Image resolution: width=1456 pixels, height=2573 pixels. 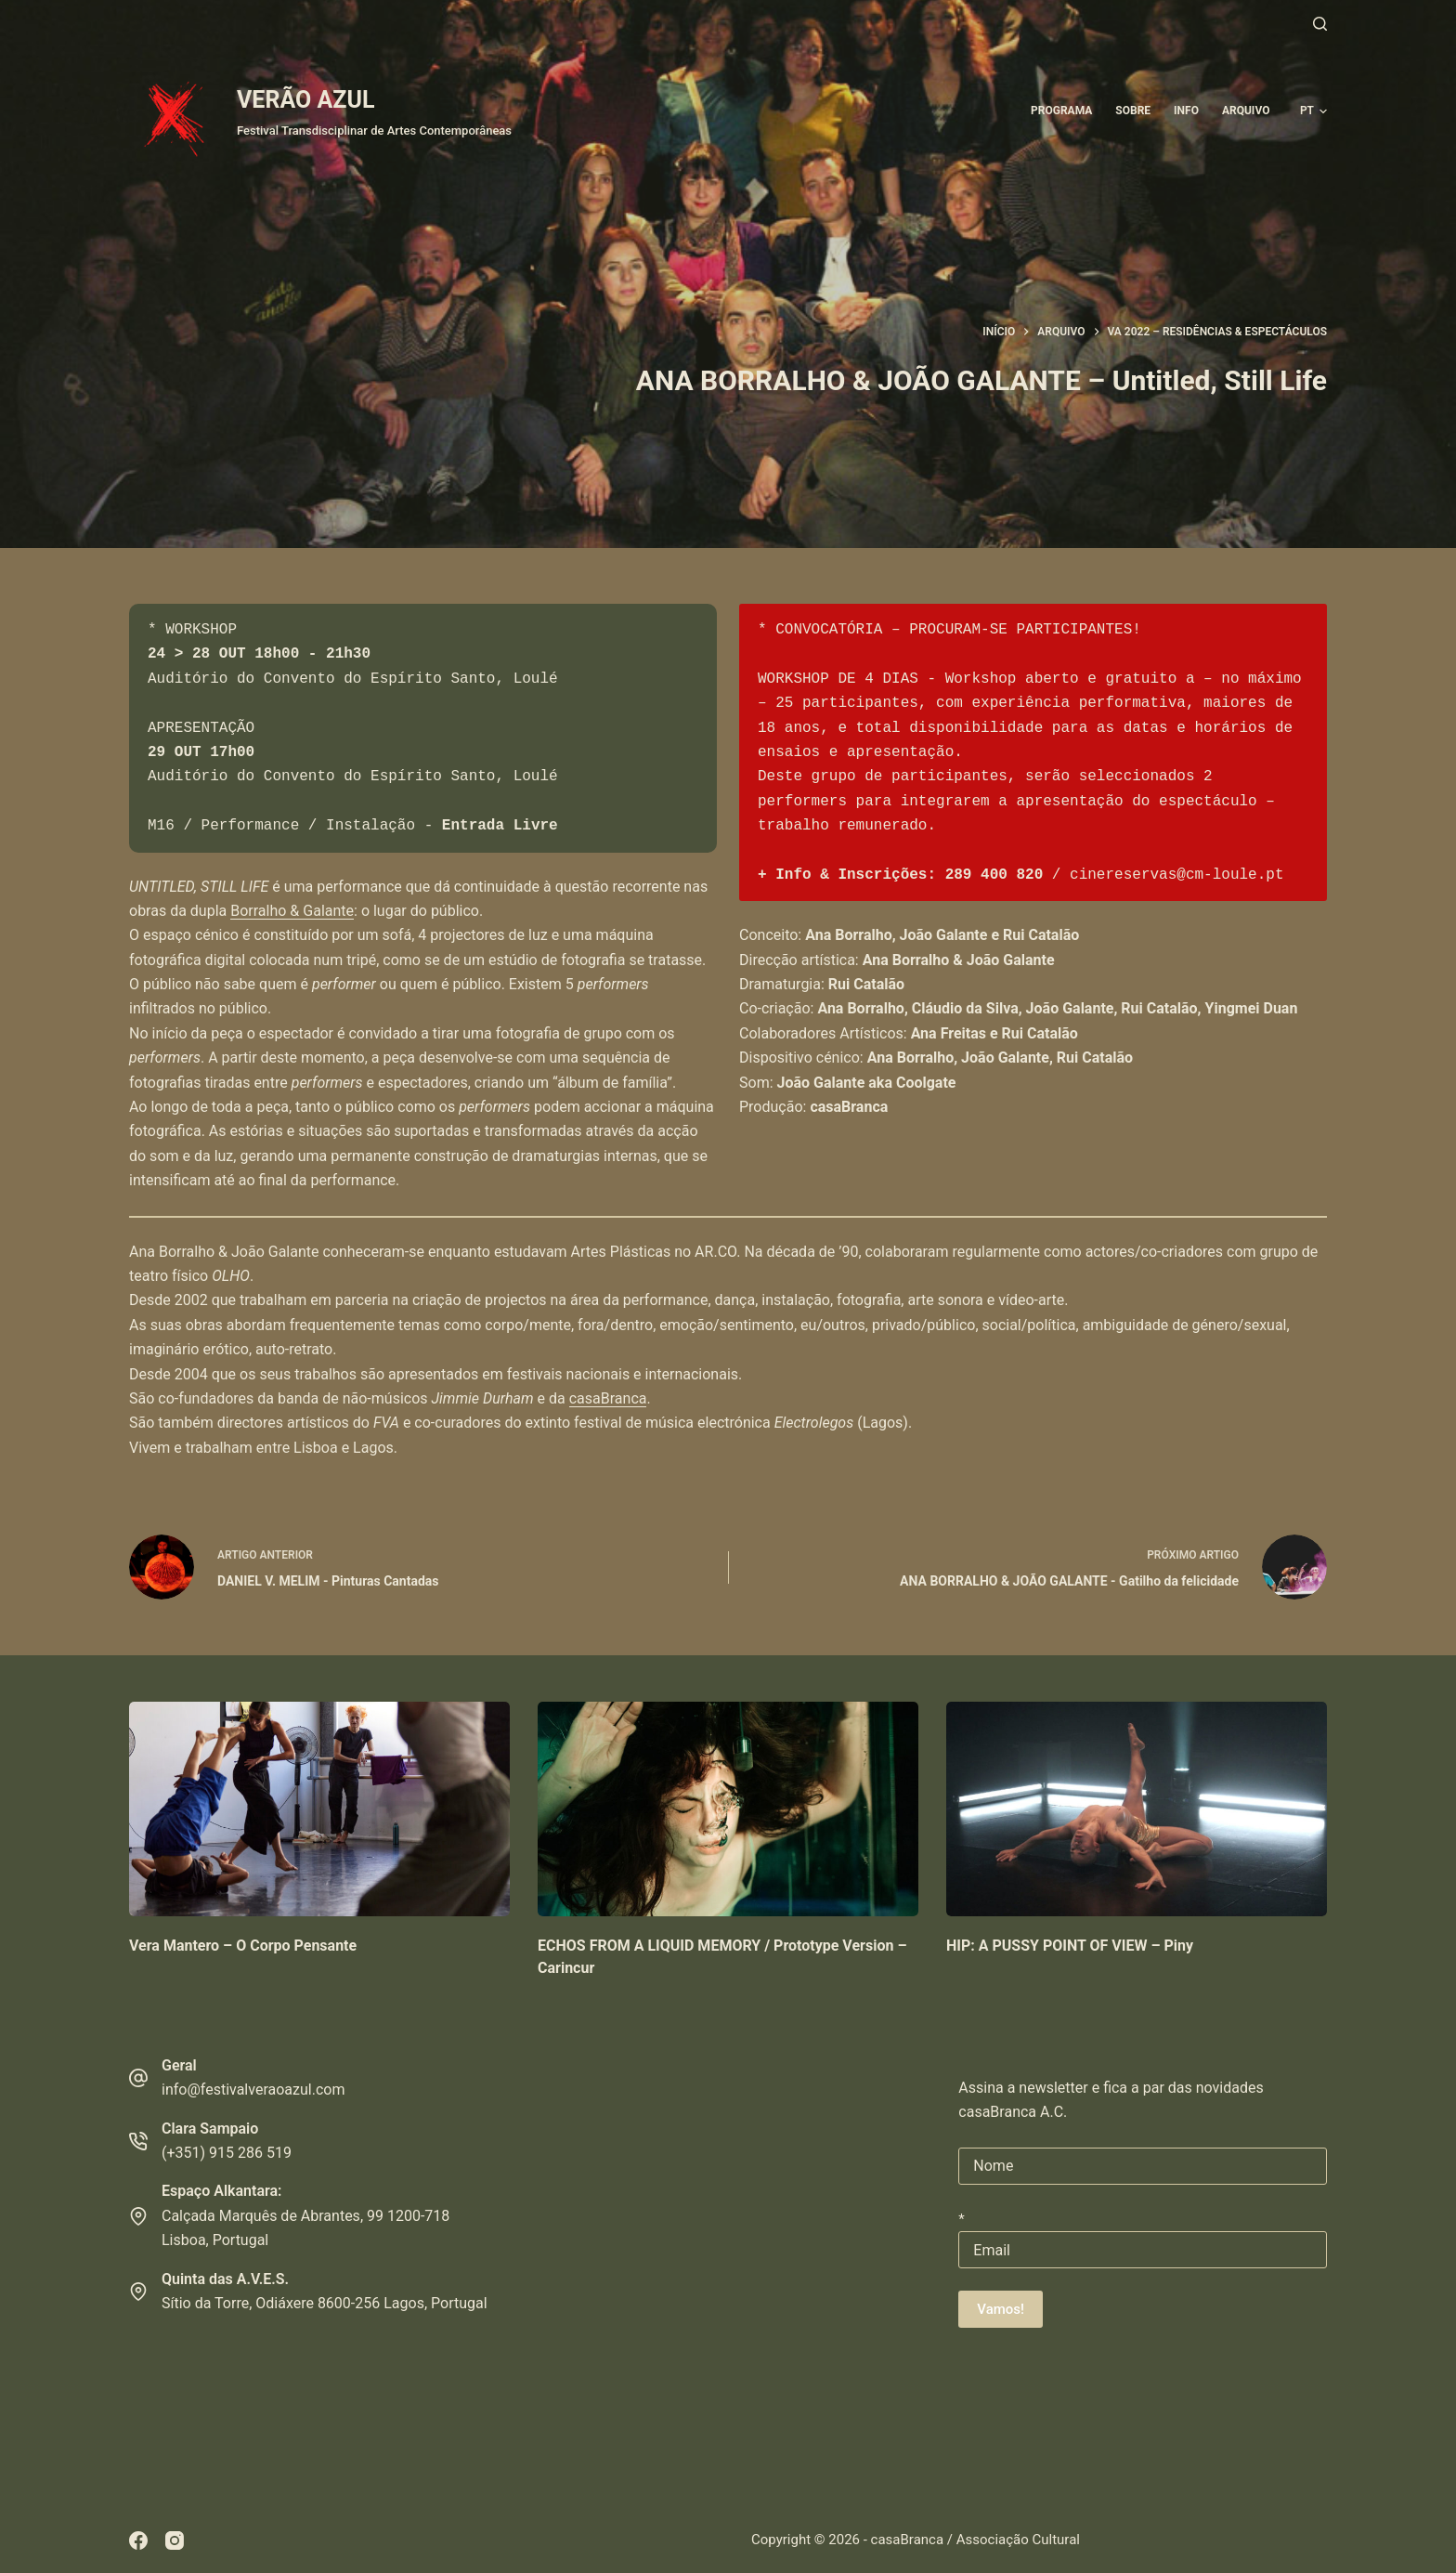 I want to click on Sobre, so click(x=1132, y=110).